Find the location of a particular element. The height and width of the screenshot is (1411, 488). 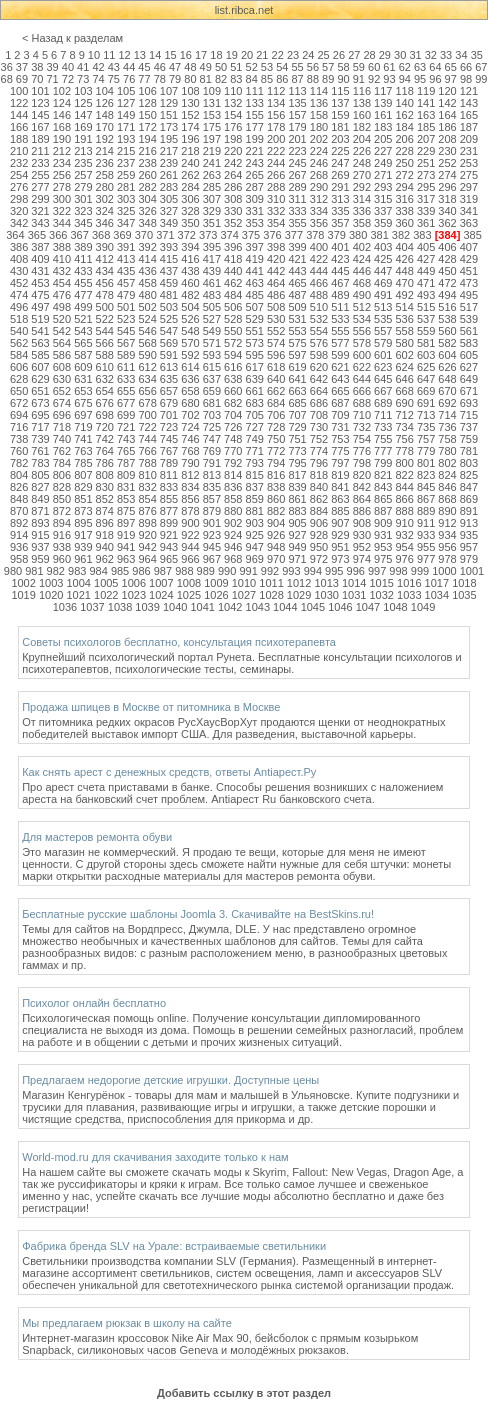

983 is located at coordinates (77, 571).